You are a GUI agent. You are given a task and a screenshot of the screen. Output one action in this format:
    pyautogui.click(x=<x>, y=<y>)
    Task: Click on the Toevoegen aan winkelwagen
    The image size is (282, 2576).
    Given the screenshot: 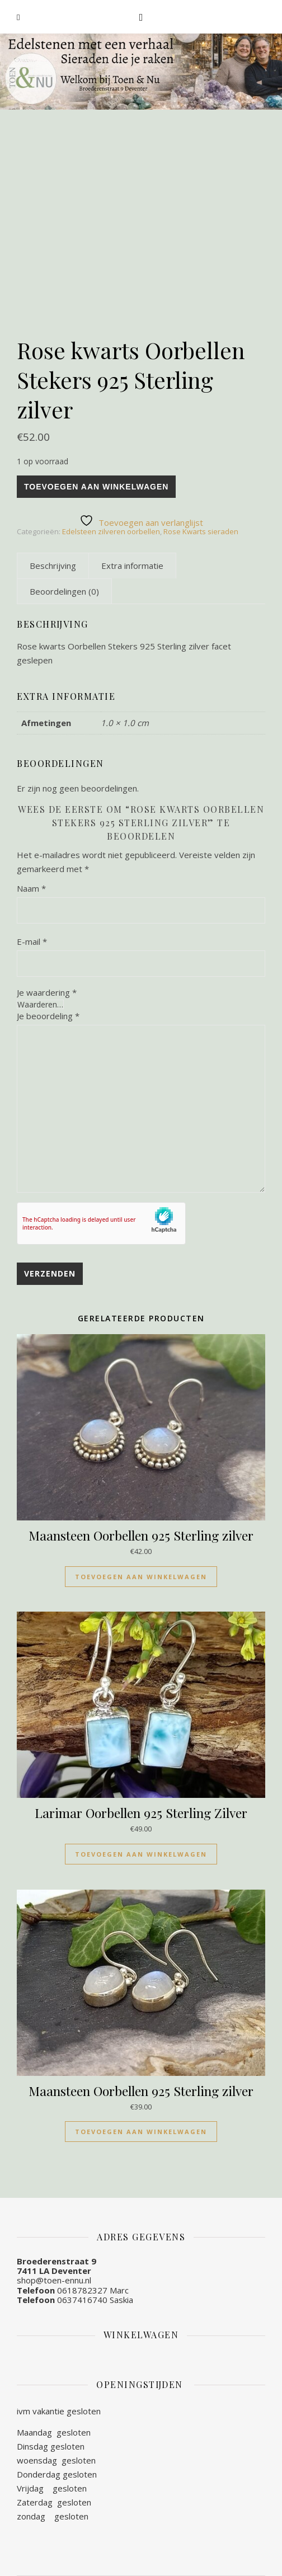 What is the action you would take?
    pyautogui.click(x=96, y=486)
    